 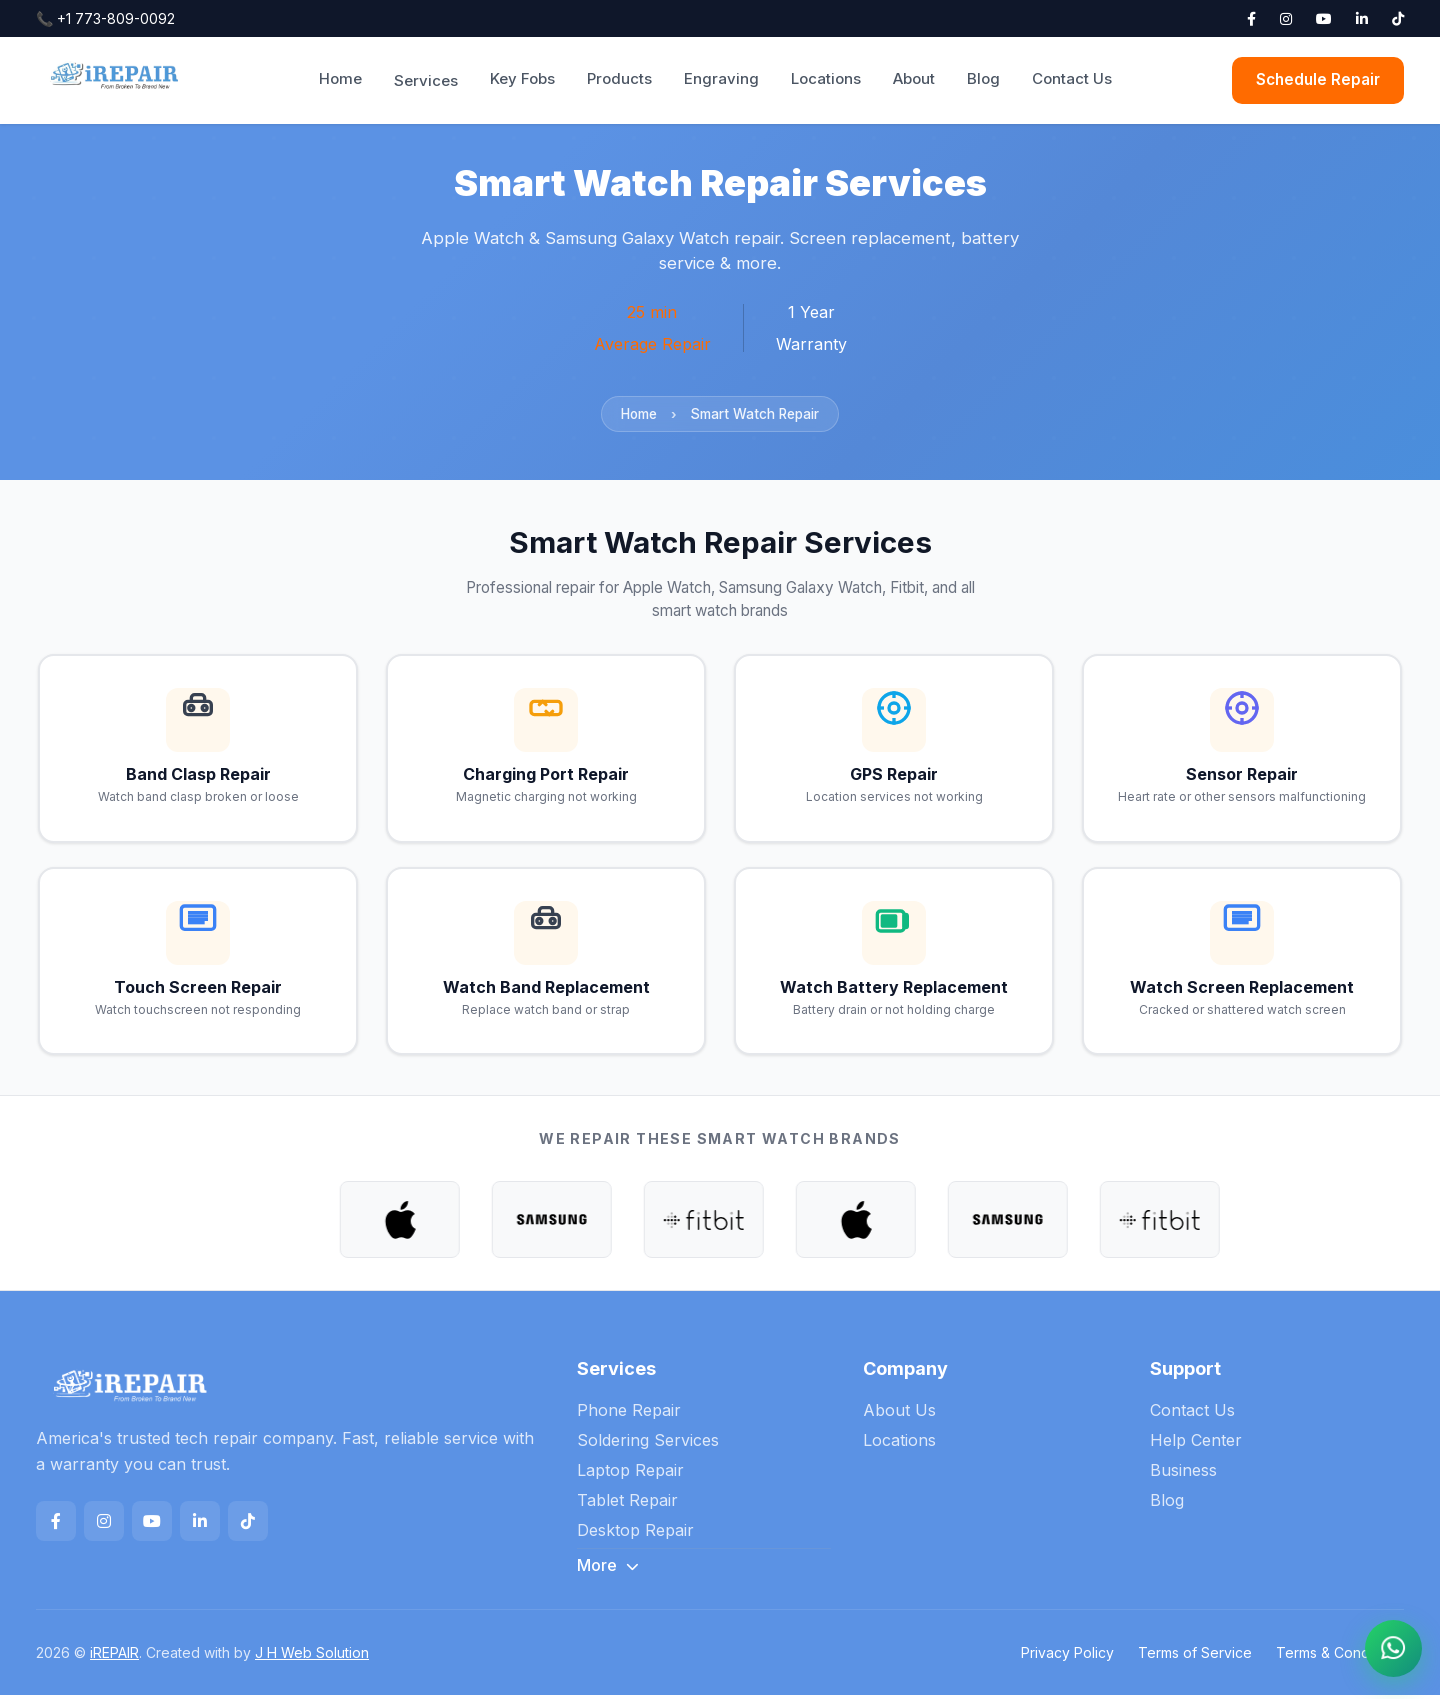 What do you see at coordinates (627, 1504) in the screenshot?
I see `Tablet Repair` at bounding box center [627, 1504].